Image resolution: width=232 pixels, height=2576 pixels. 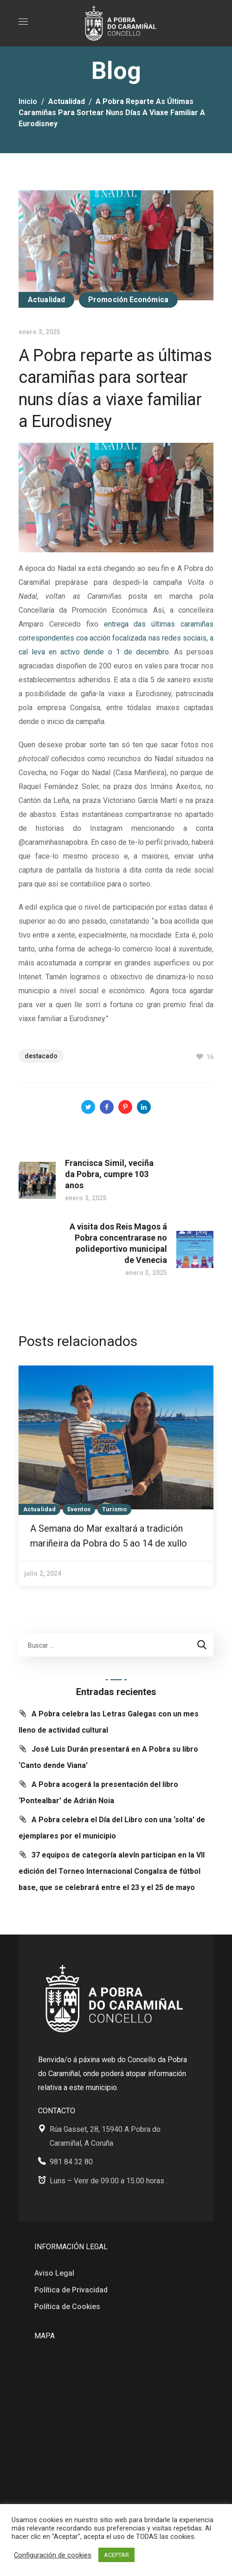 I want to click on Configuración de cookies [button], so click(x=52, y=2555).